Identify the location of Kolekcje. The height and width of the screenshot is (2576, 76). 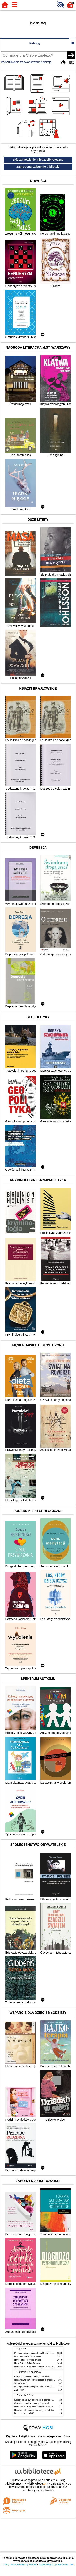
(46, 62).